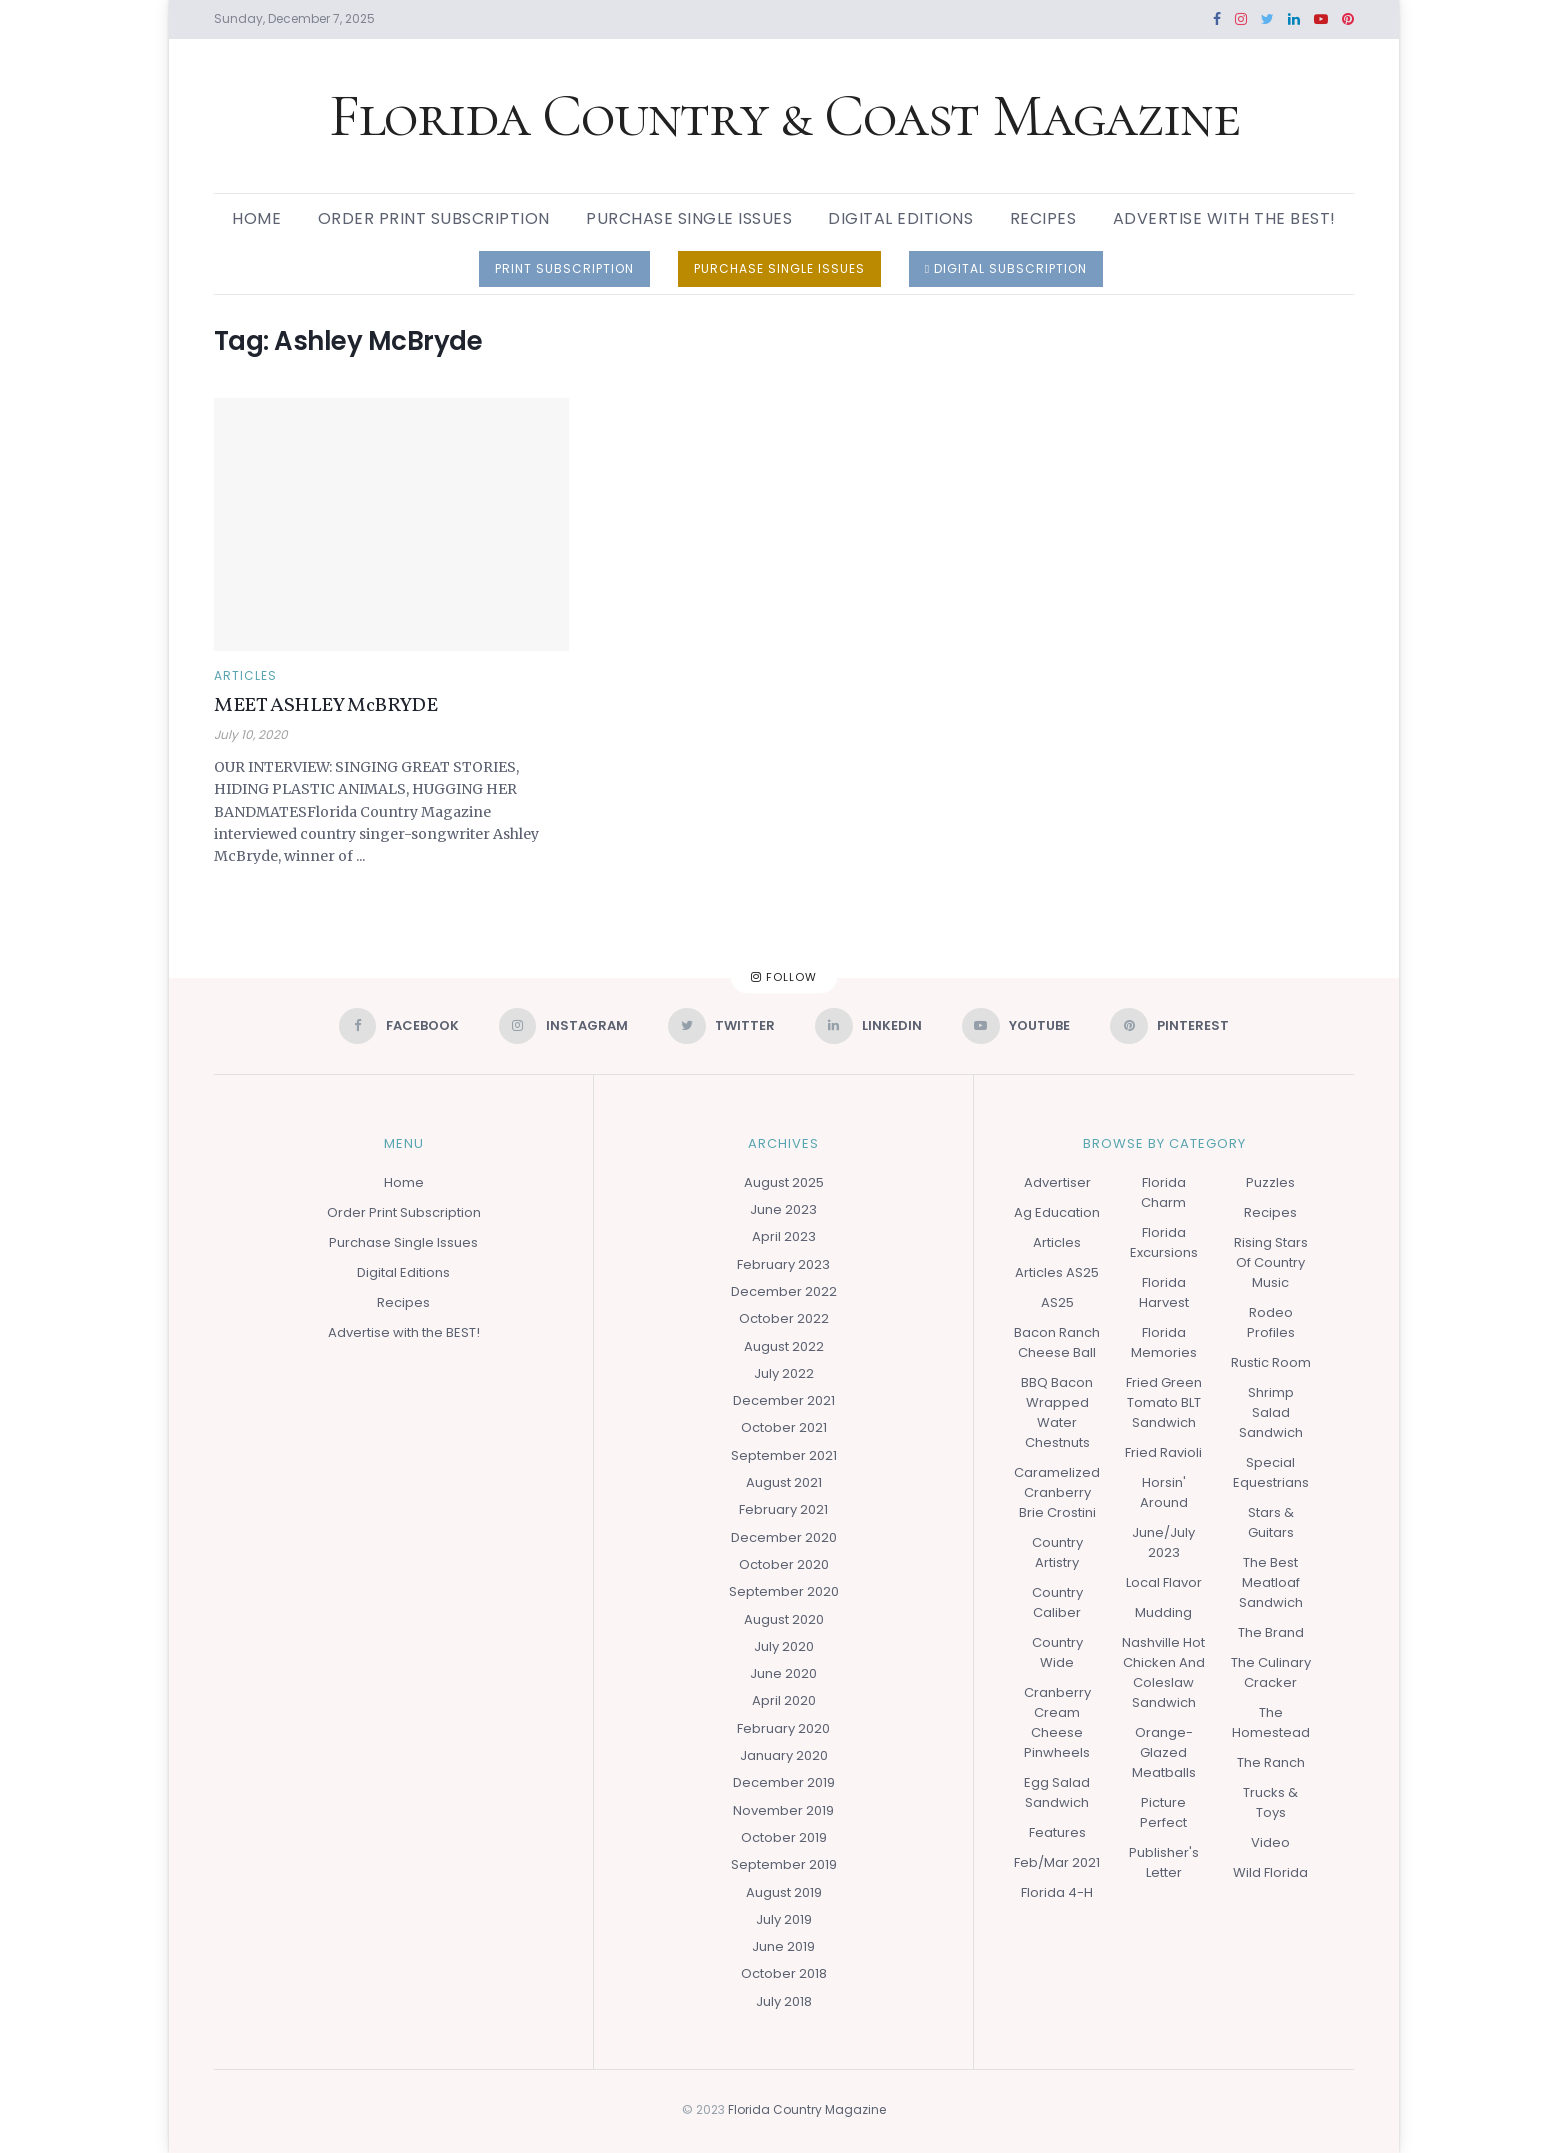 The image size is (1568, 2153). Describe the element at coordinates (783, 1810) in the screenshot. I see `November 2019` at that location.